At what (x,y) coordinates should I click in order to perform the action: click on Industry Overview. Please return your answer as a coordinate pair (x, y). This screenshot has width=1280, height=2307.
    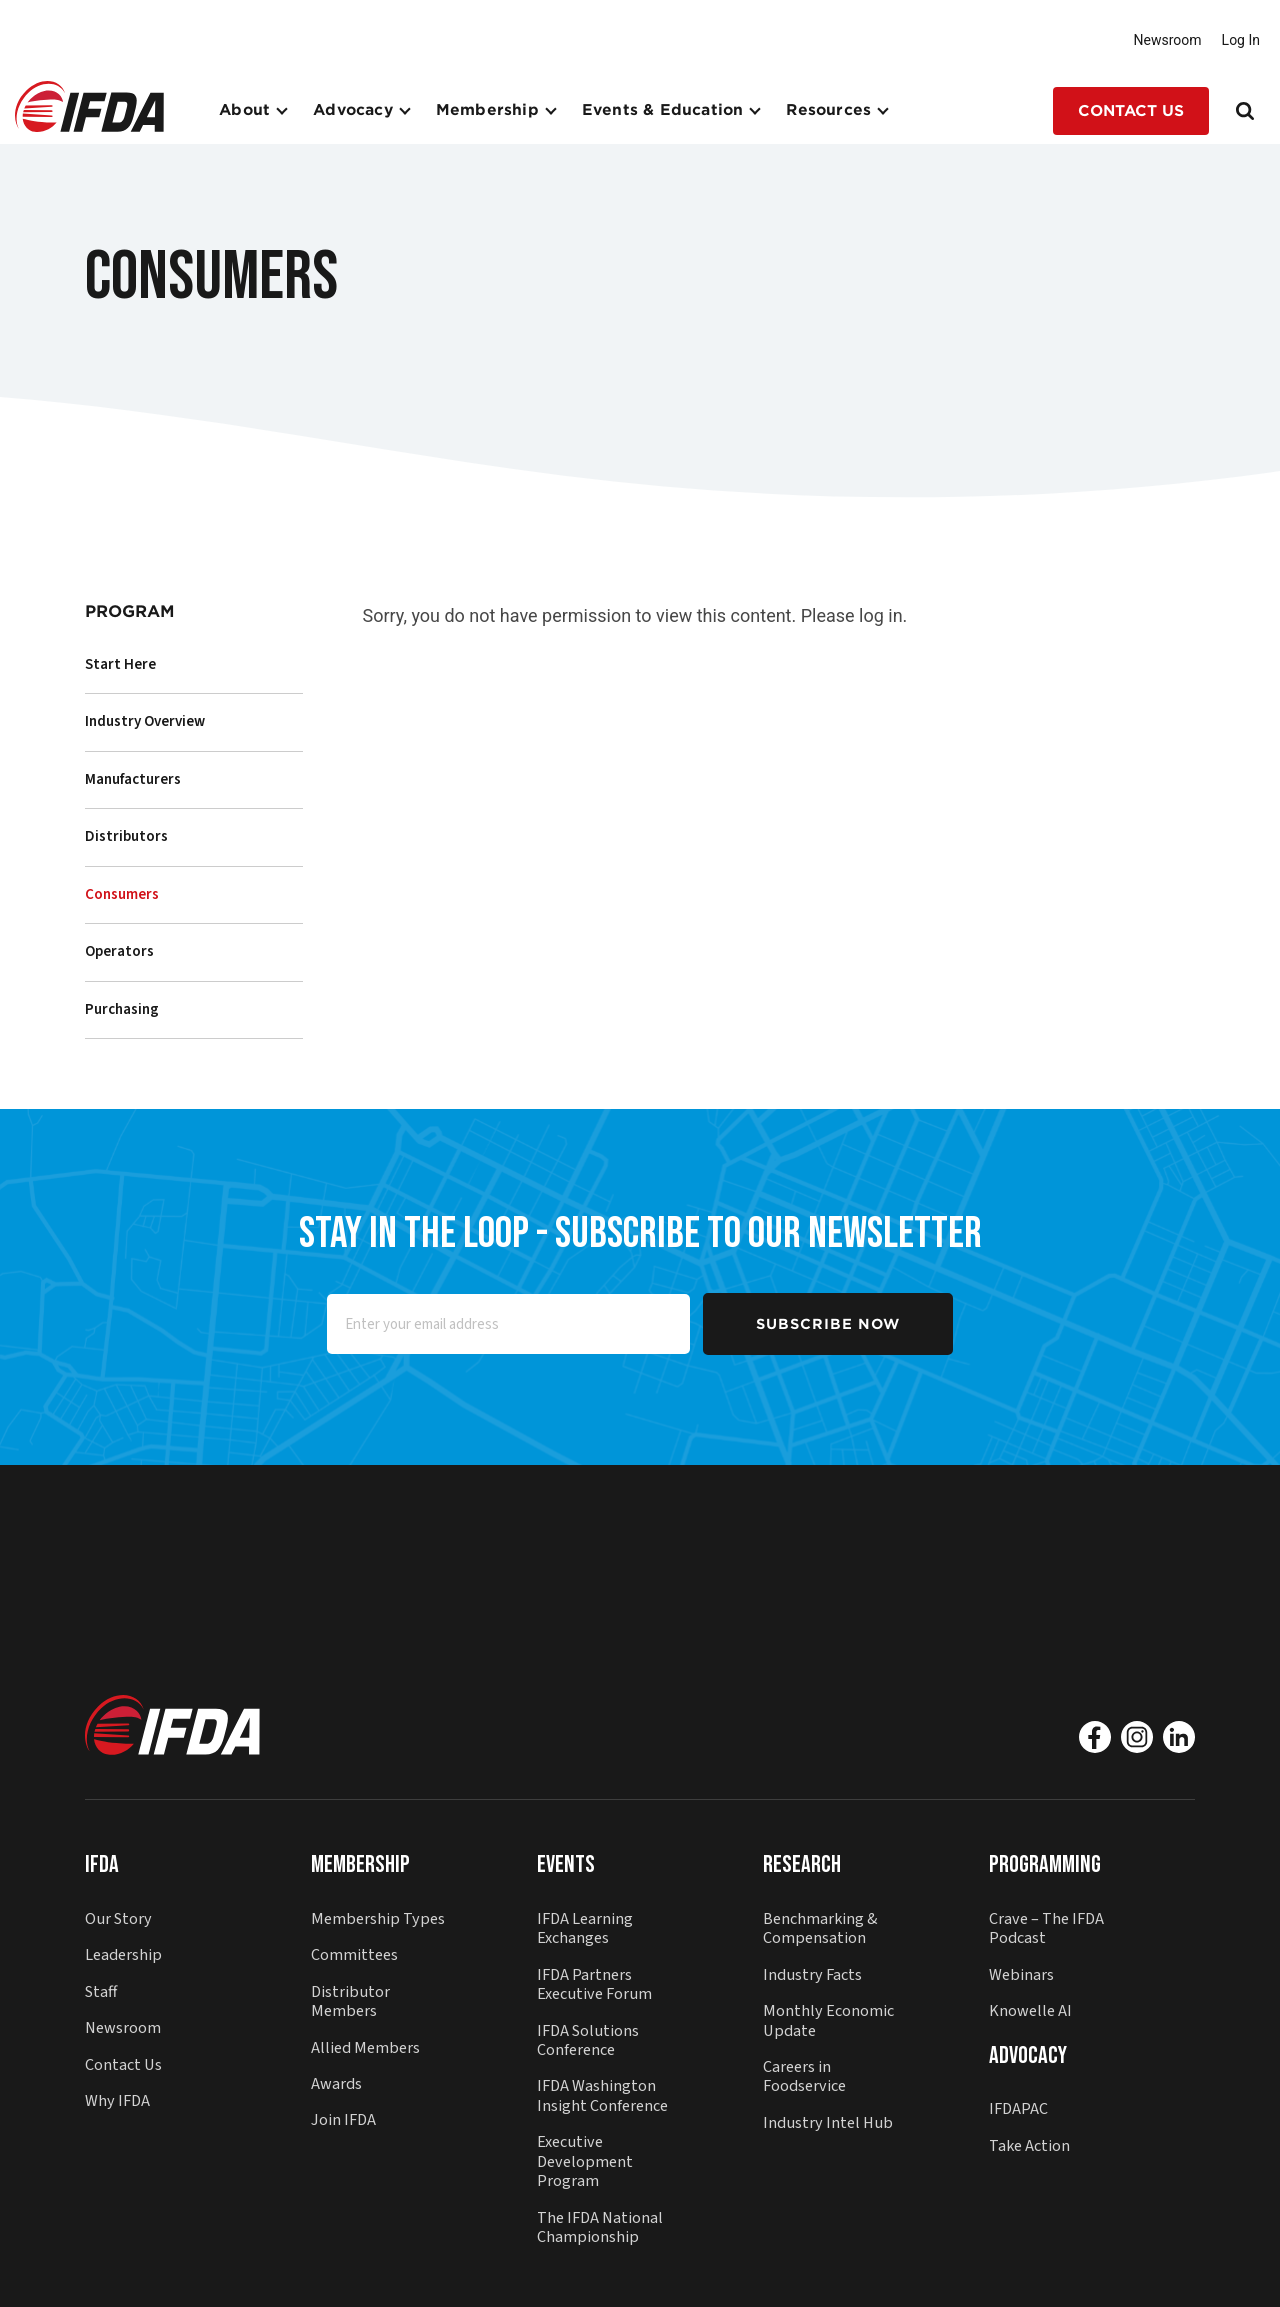
    Looking at the image, I should click on (145, 721).